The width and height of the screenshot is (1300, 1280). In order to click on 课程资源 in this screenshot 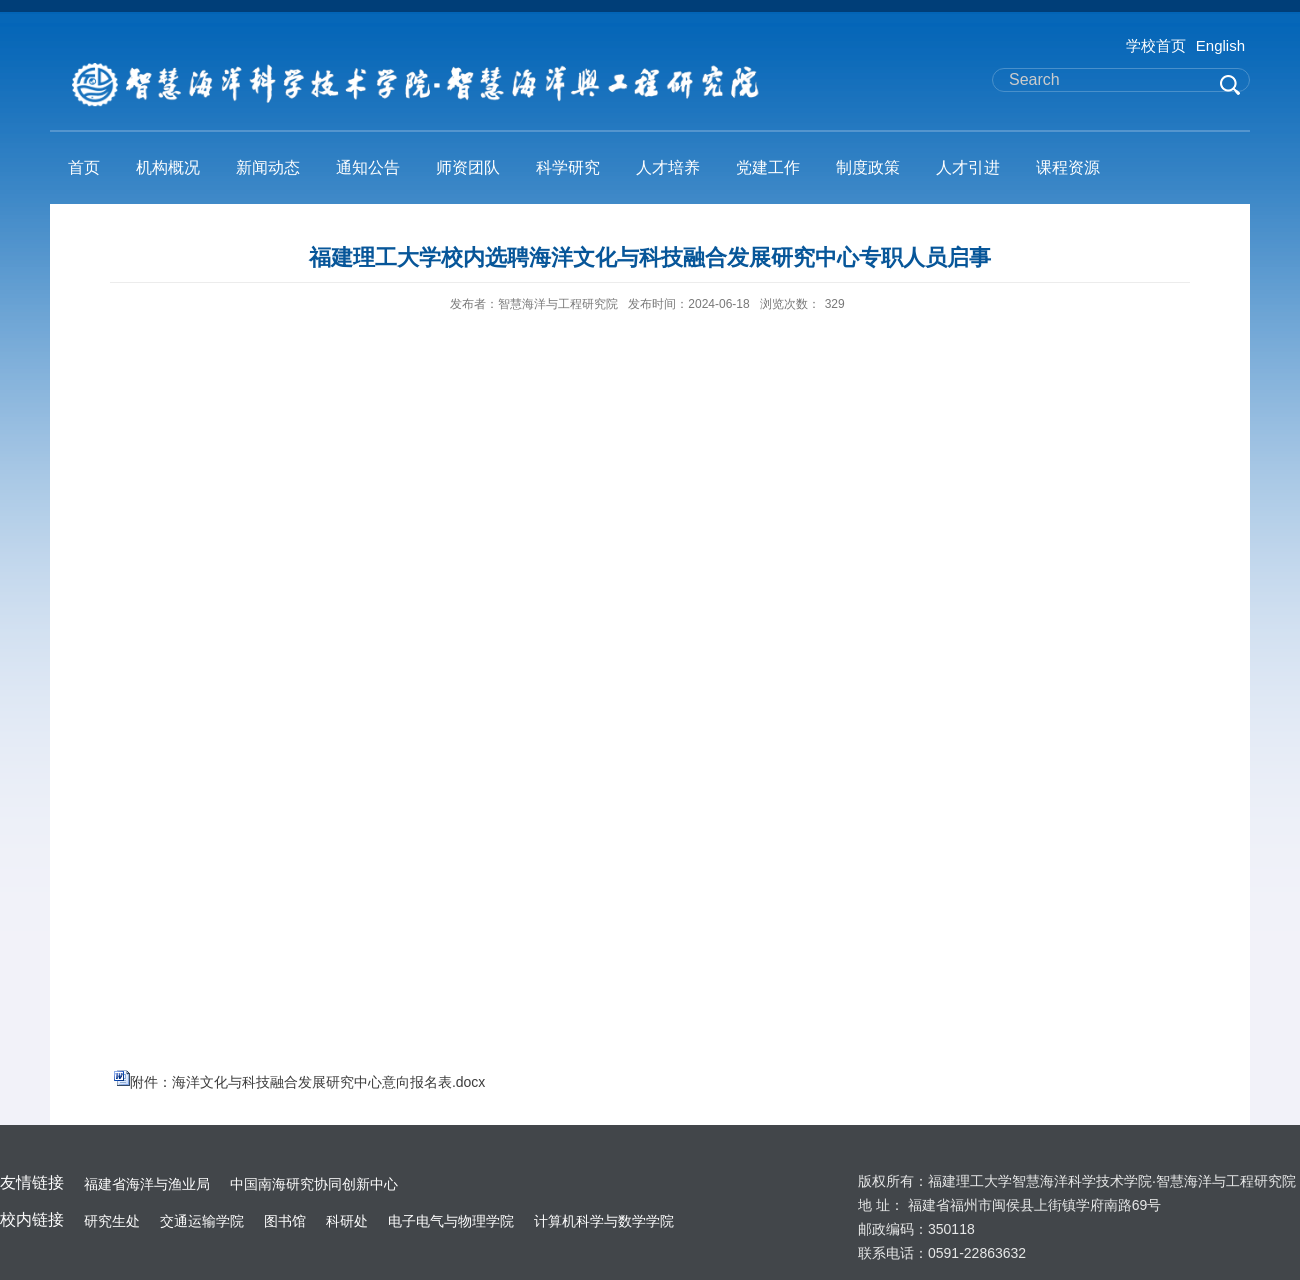, I will do `click(1068, 167)`.